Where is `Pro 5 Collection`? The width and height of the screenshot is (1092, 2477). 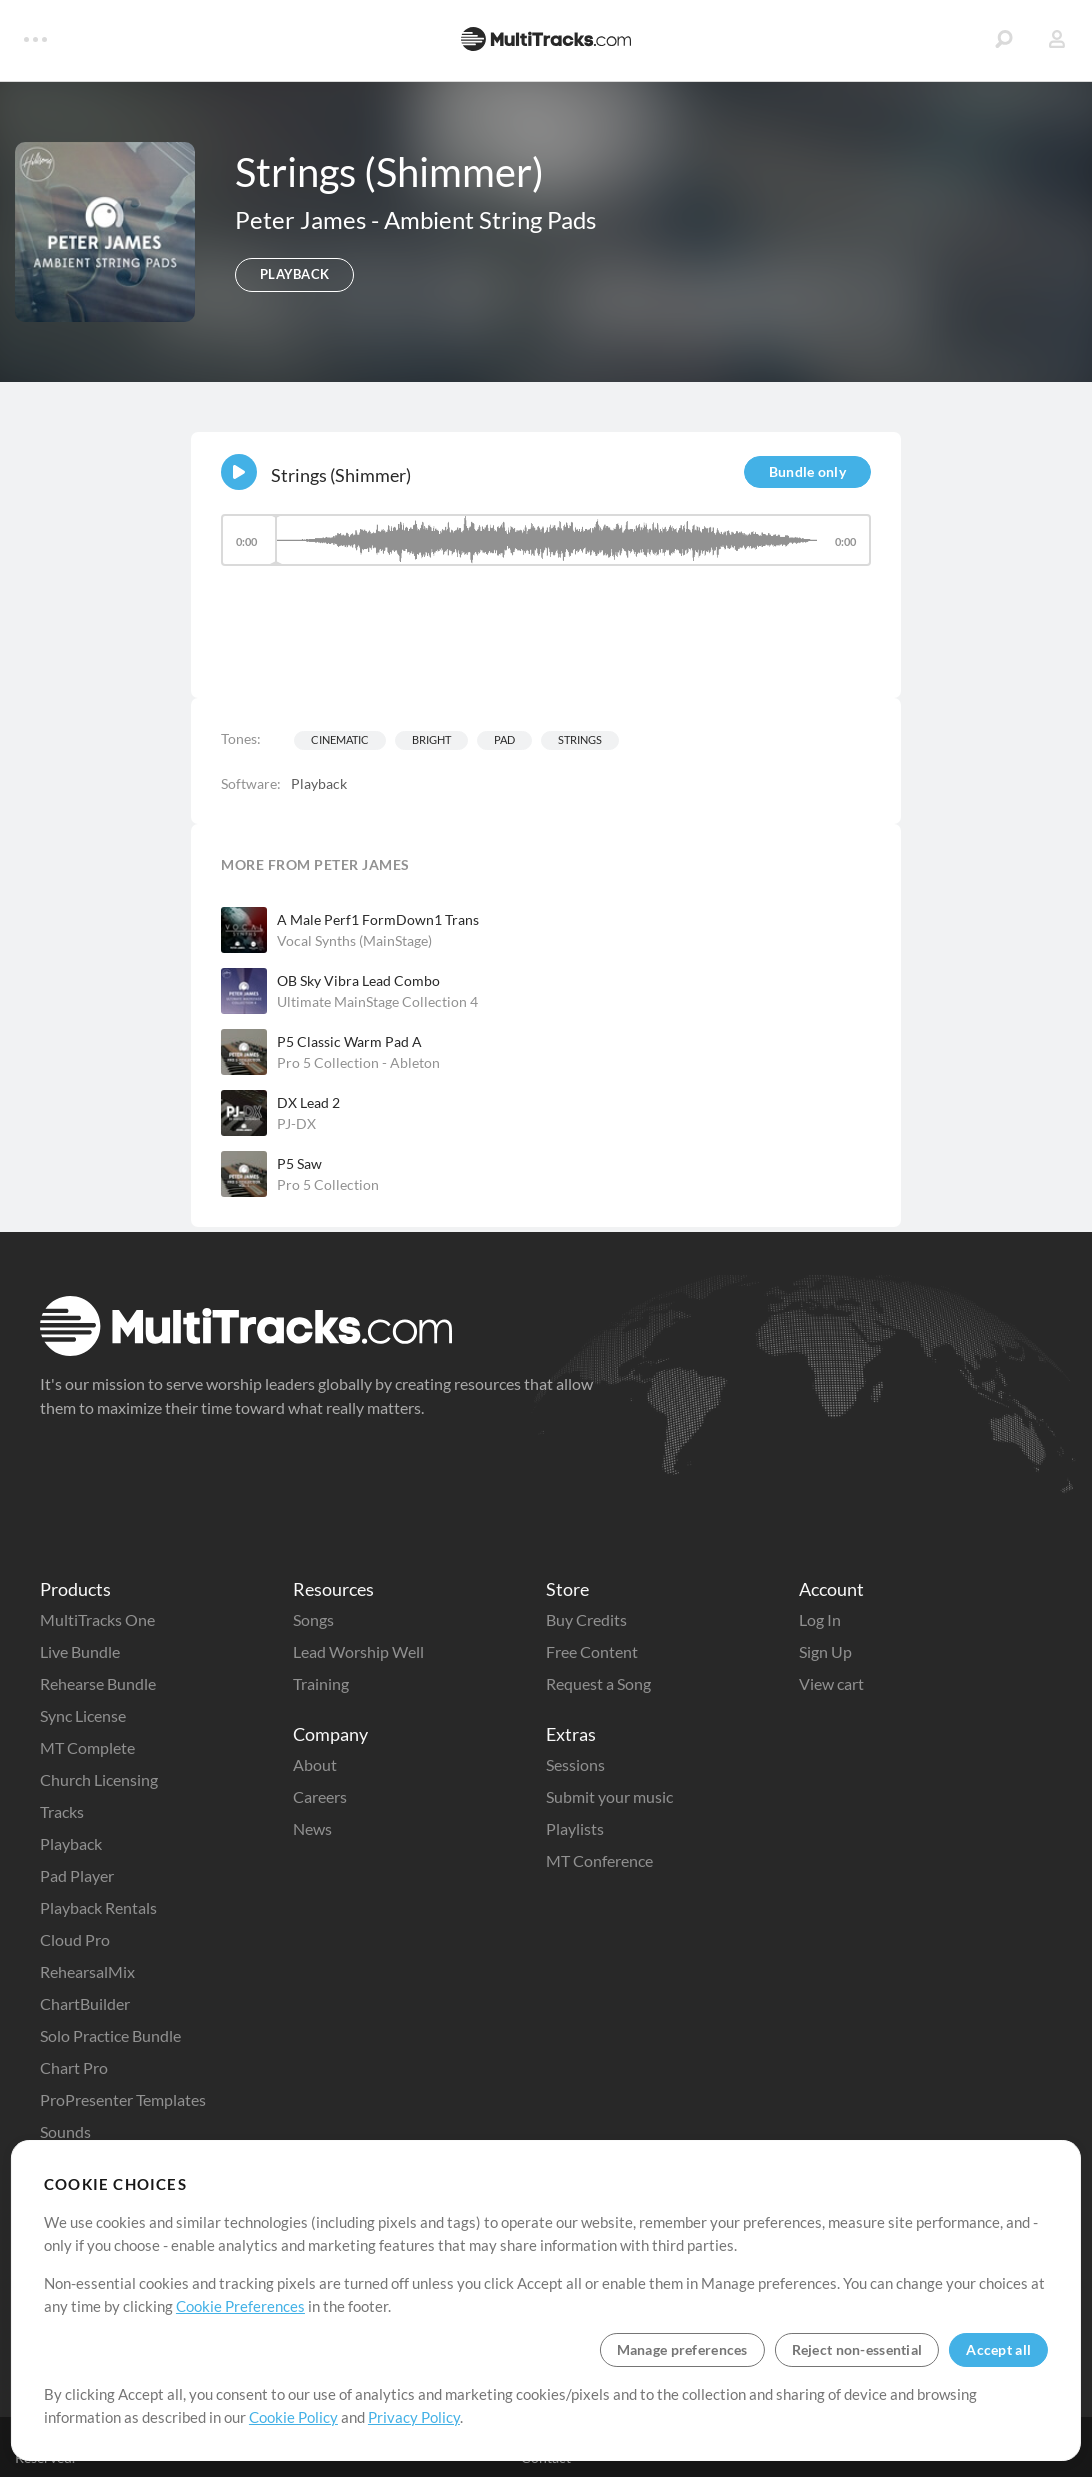
Pro 5 Collection is located at coordinates (328, 1184).